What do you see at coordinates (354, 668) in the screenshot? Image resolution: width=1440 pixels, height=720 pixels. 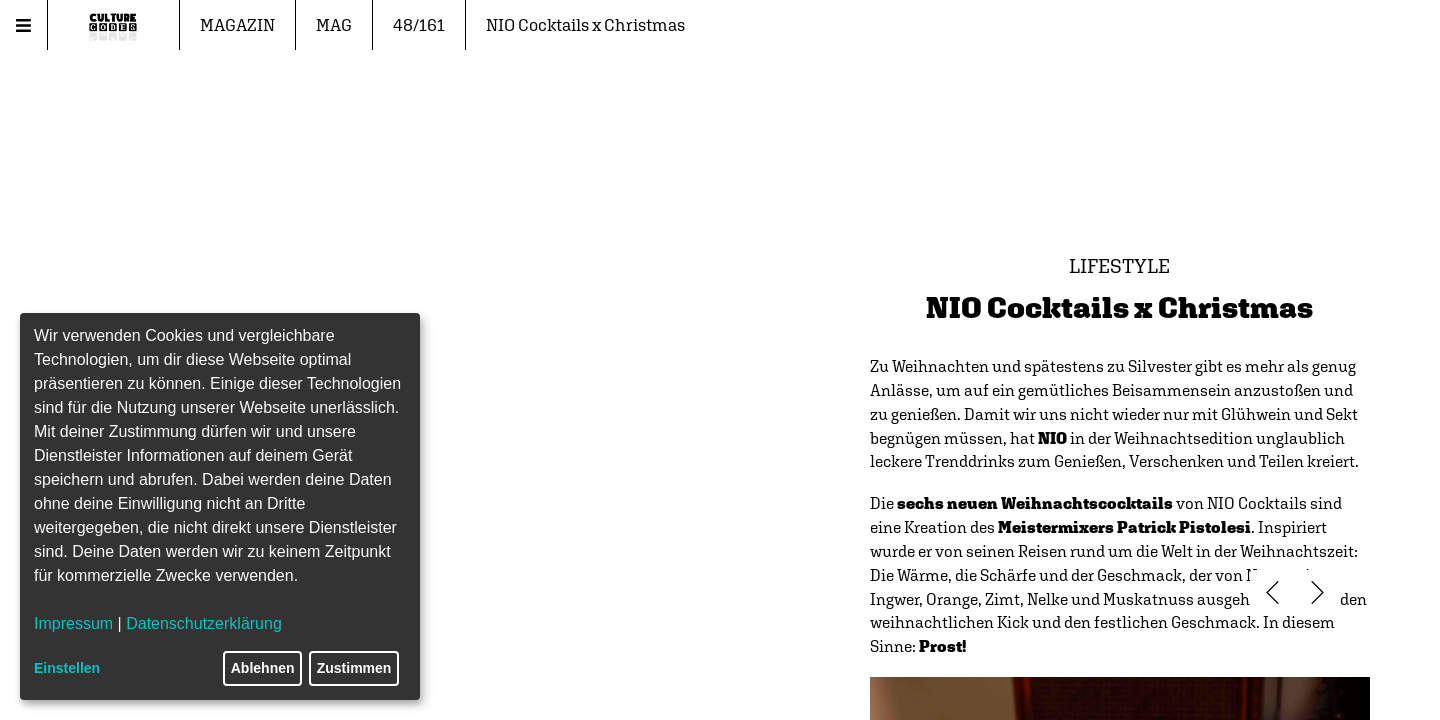 I see `Zustimmen` at bounding box center [354, 668].